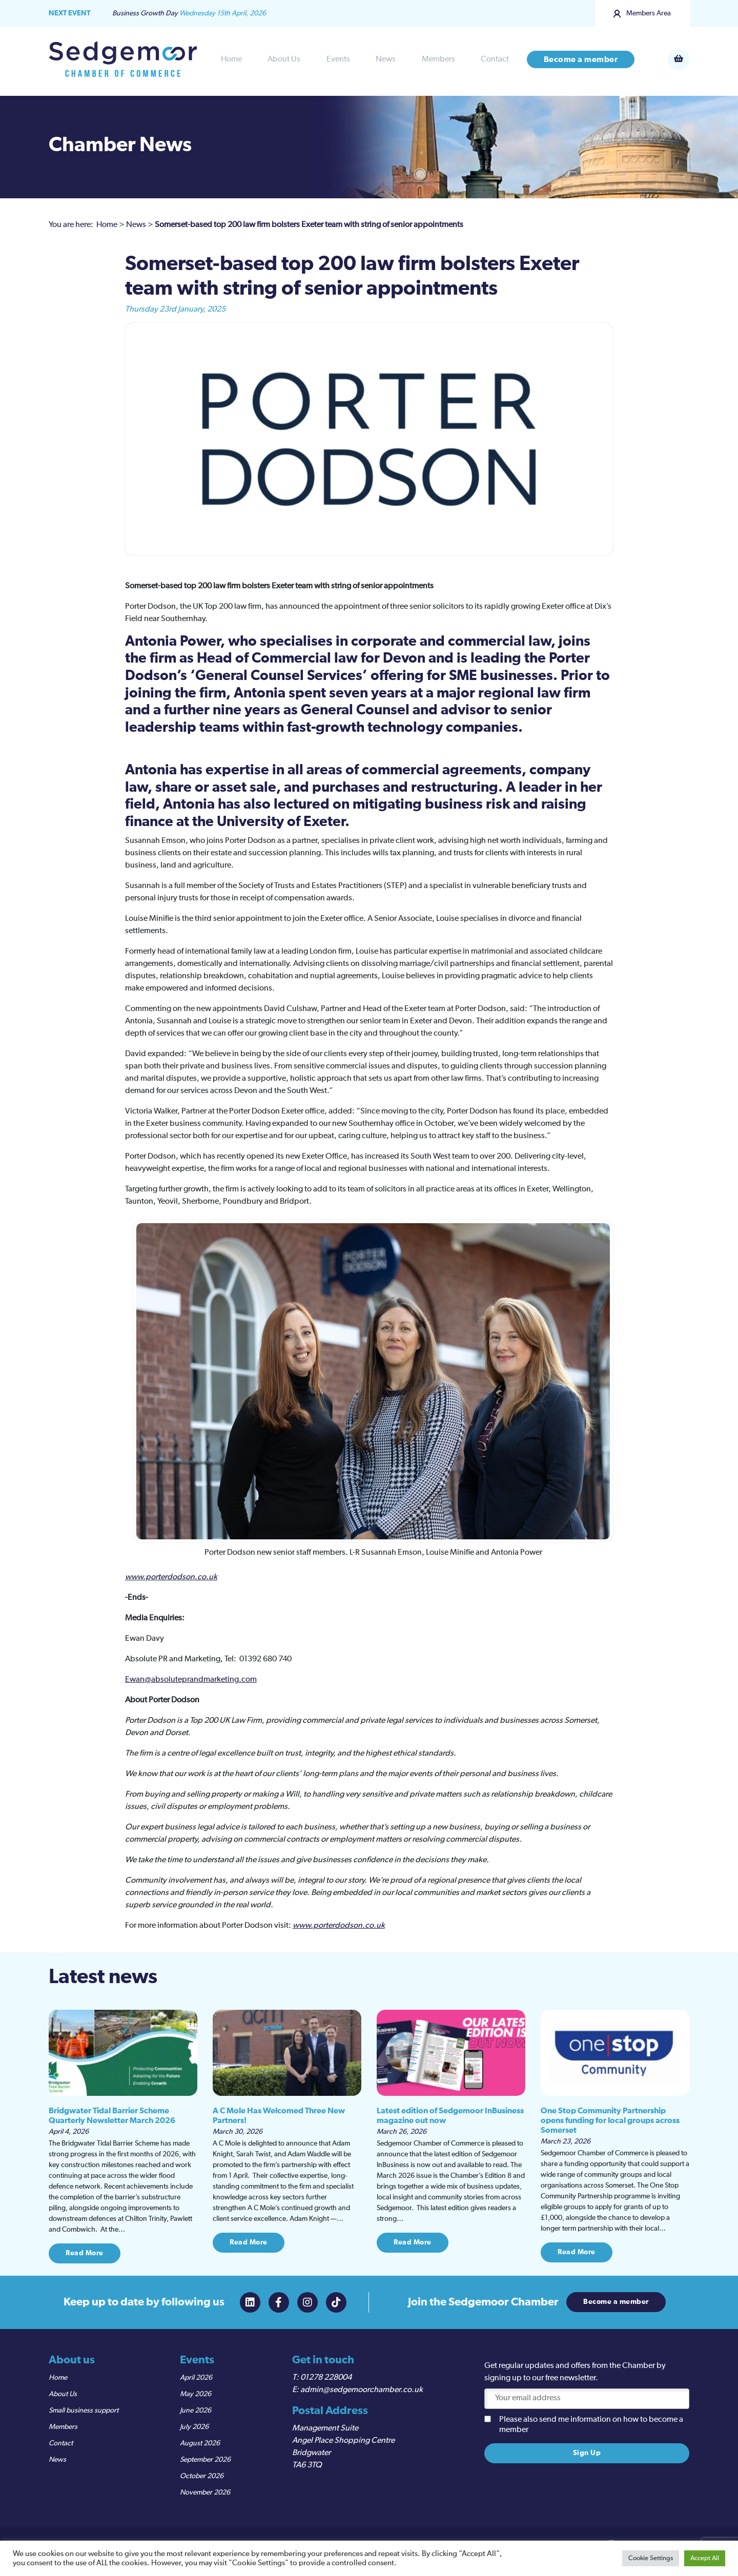 The width and height of the screenshot is (738, 2576). Describe the element at coordinates (205, 2459) in the screenshot. I see `September 2026` at that location.